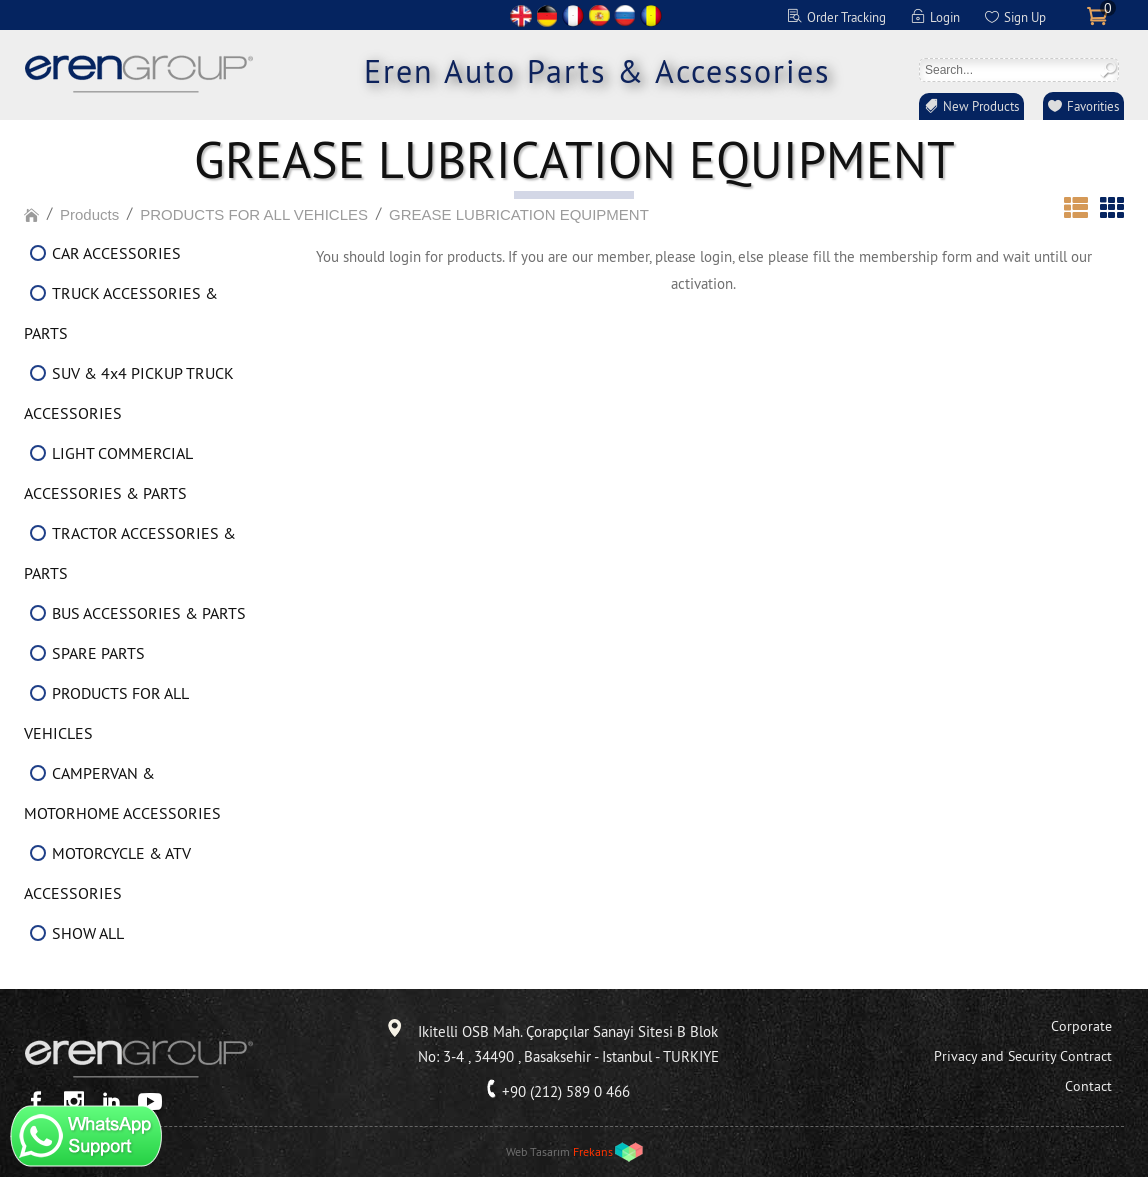 This screenshot has width=1148, height=1177. What do you see at coordinates (593, 1151) in the screenshot?
I see `Frekans` at bounding box center [593, 1151].